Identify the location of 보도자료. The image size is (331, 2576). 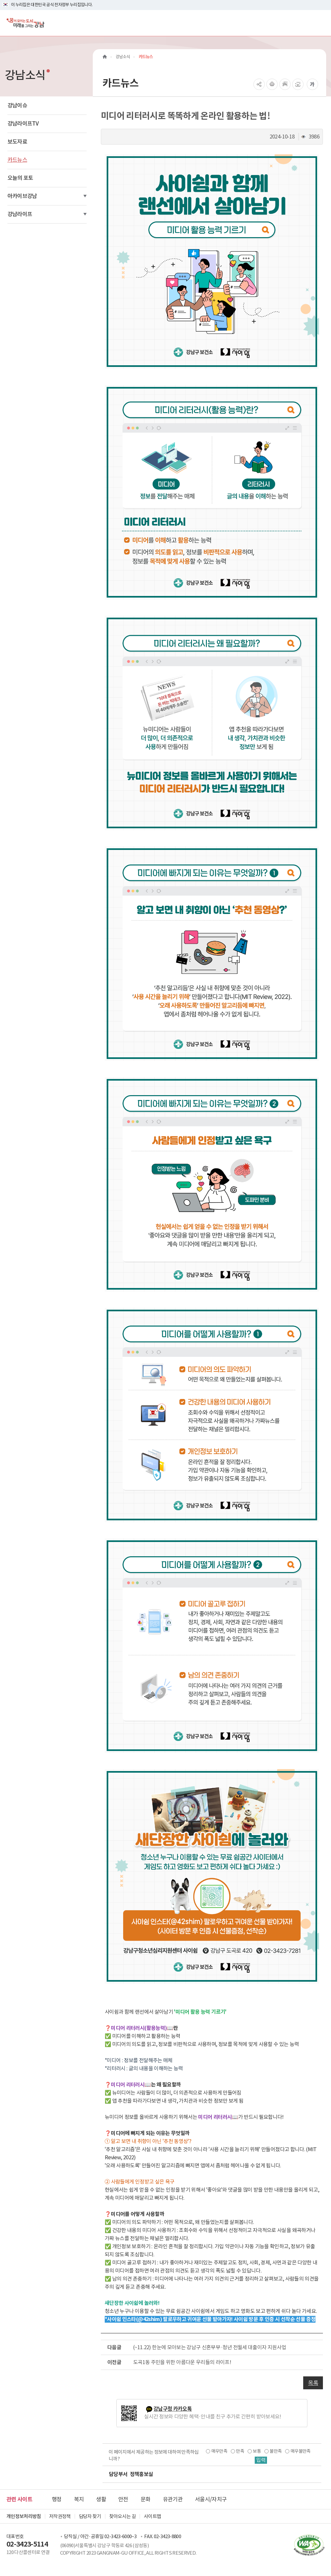
(17, 141).